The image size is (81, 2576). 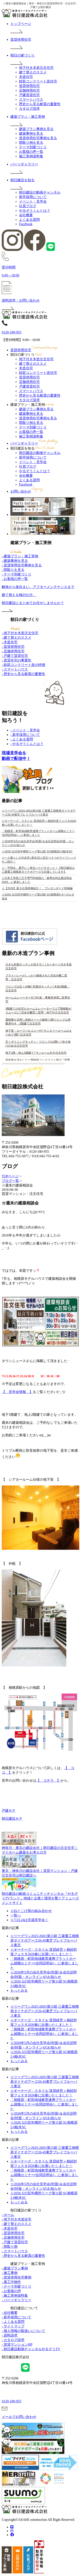 I want to click on 木造住宅, so click(x=26, y=77).